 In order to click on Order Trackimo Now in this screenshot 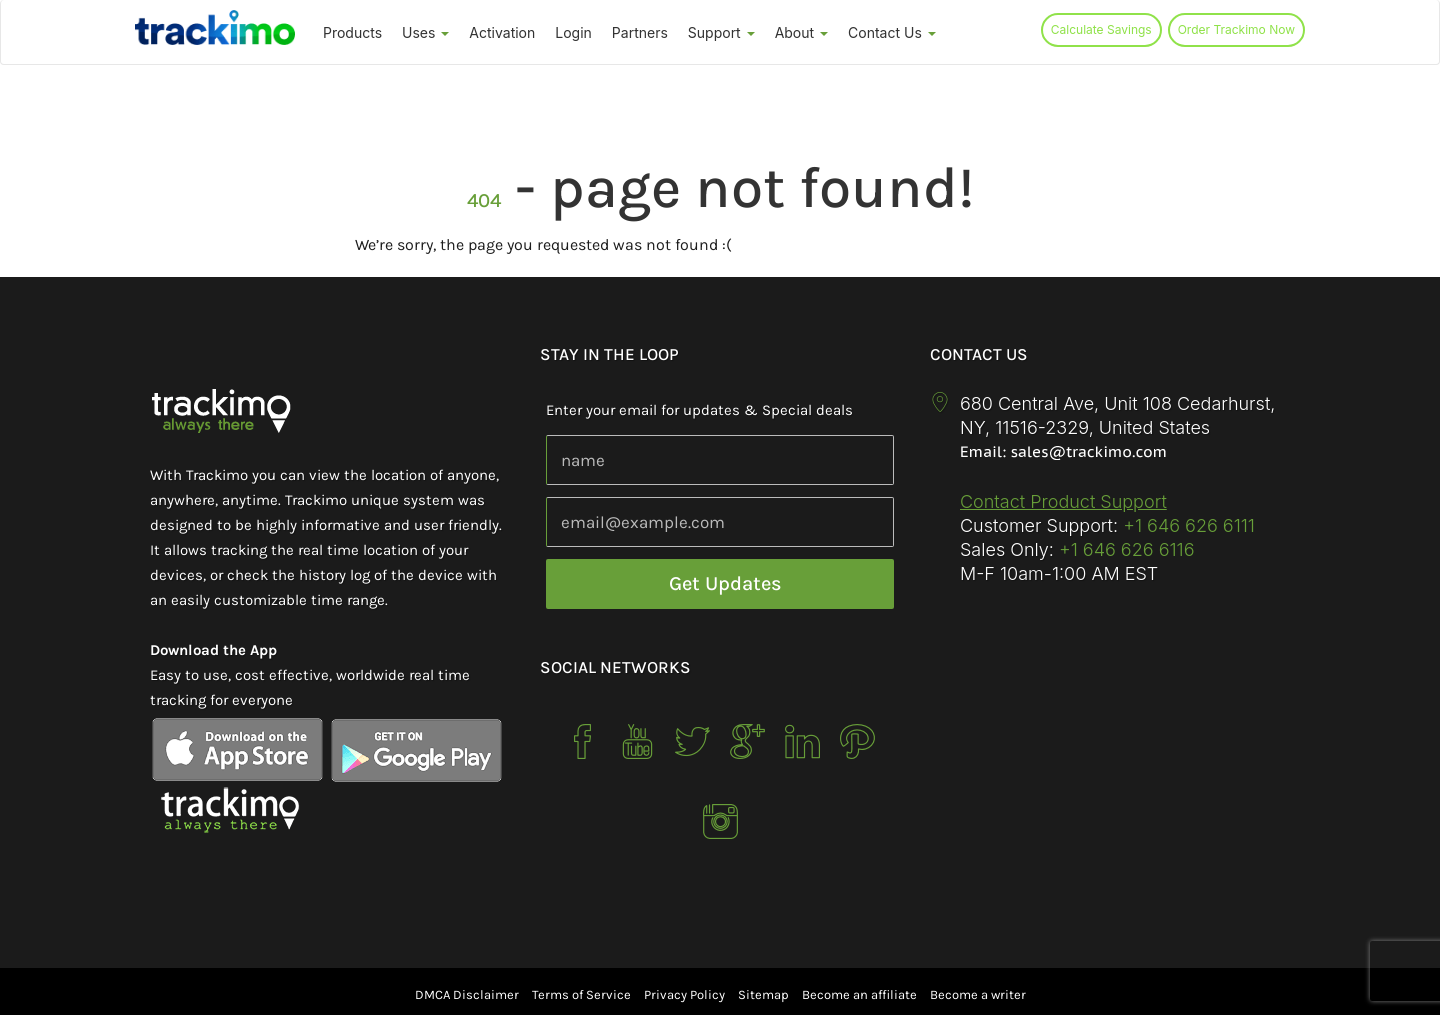, I will do `click(1236, 29)`.